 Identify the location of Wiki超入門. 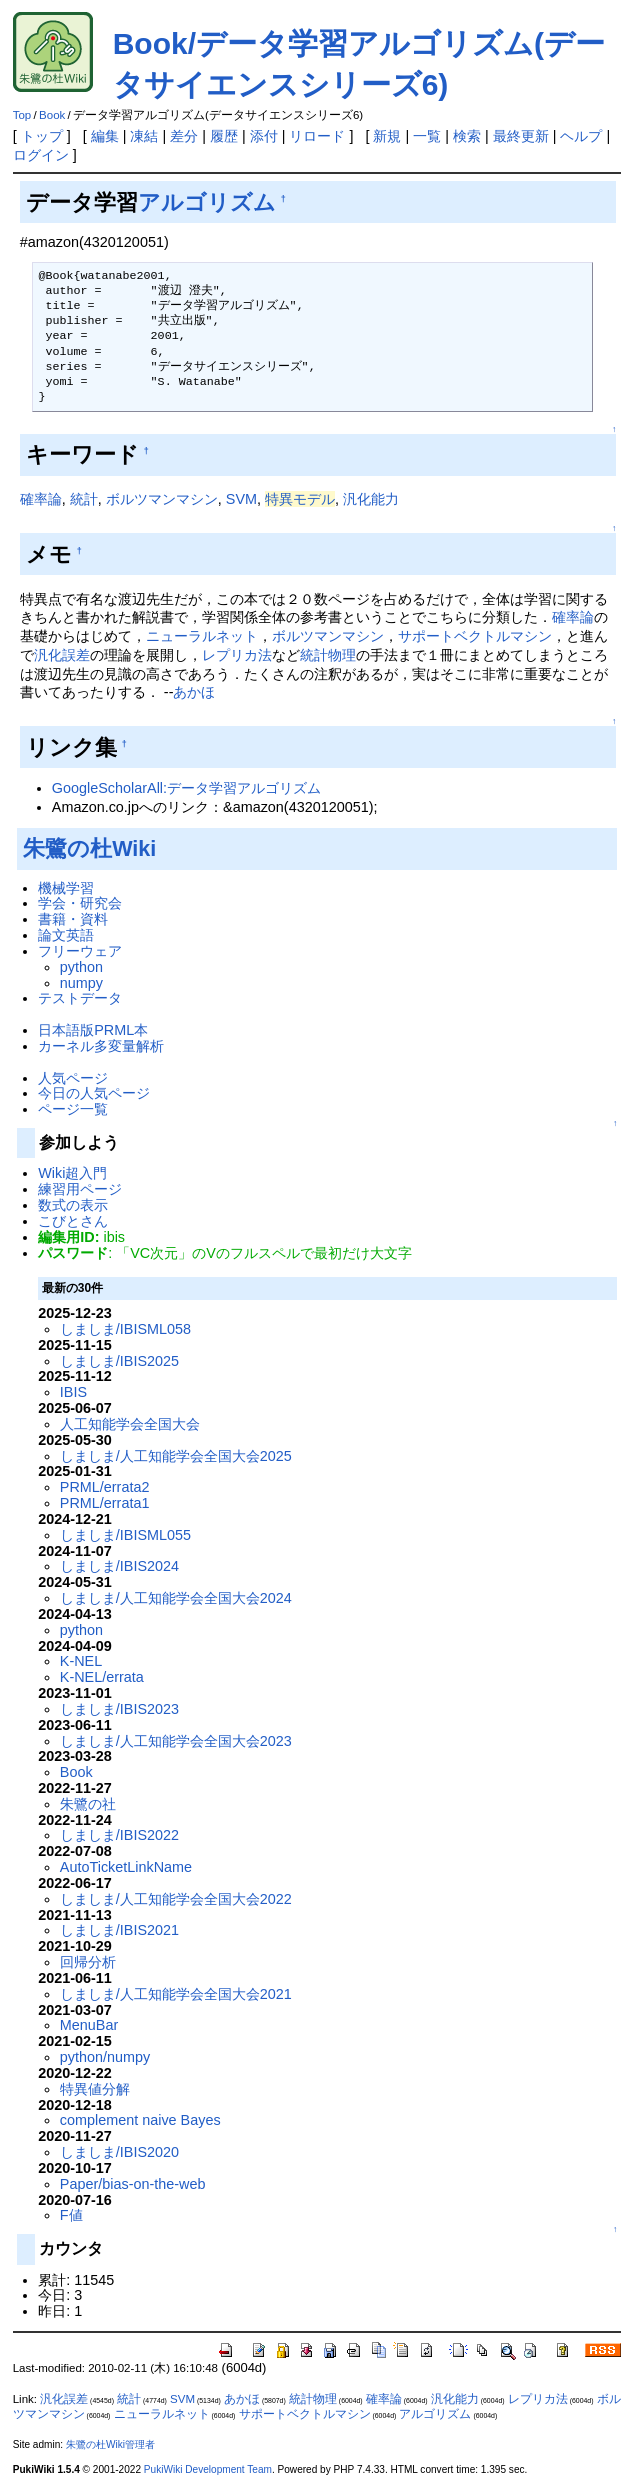
(72, 1173).